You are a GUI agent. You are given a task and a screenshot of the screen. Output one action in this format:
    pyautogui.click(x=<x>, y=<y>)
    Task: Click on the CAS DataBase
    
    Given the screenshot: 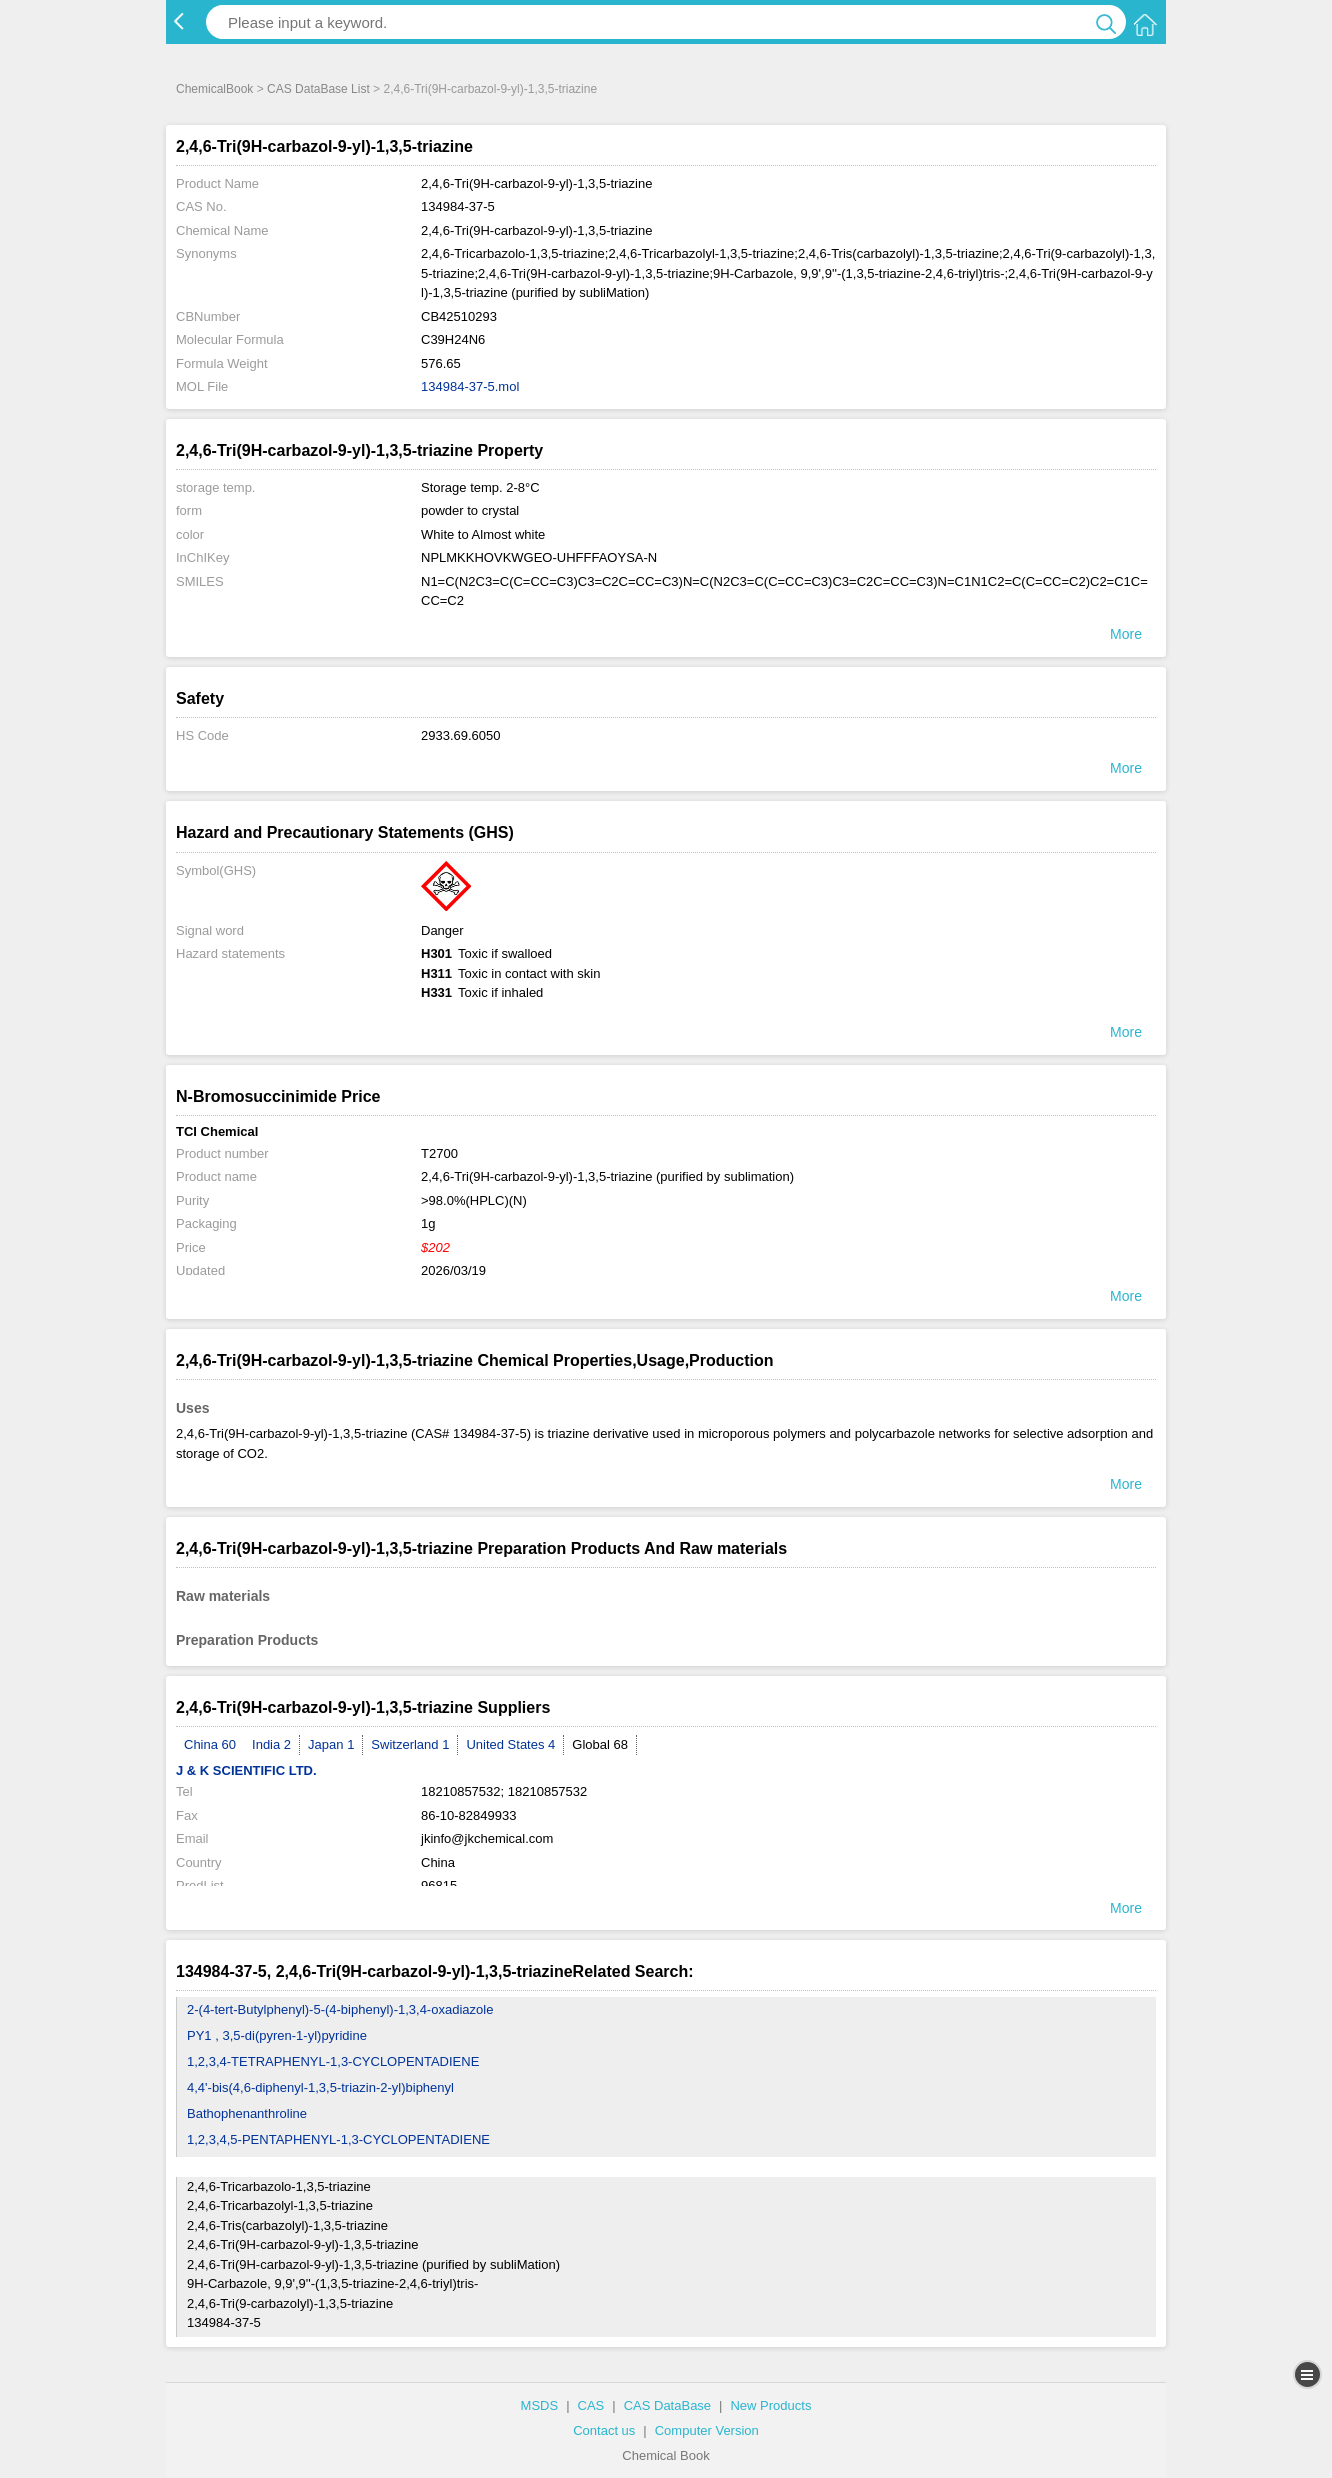 What is the action you would take?
    pyautogui.click(x=667, y=2405)
    